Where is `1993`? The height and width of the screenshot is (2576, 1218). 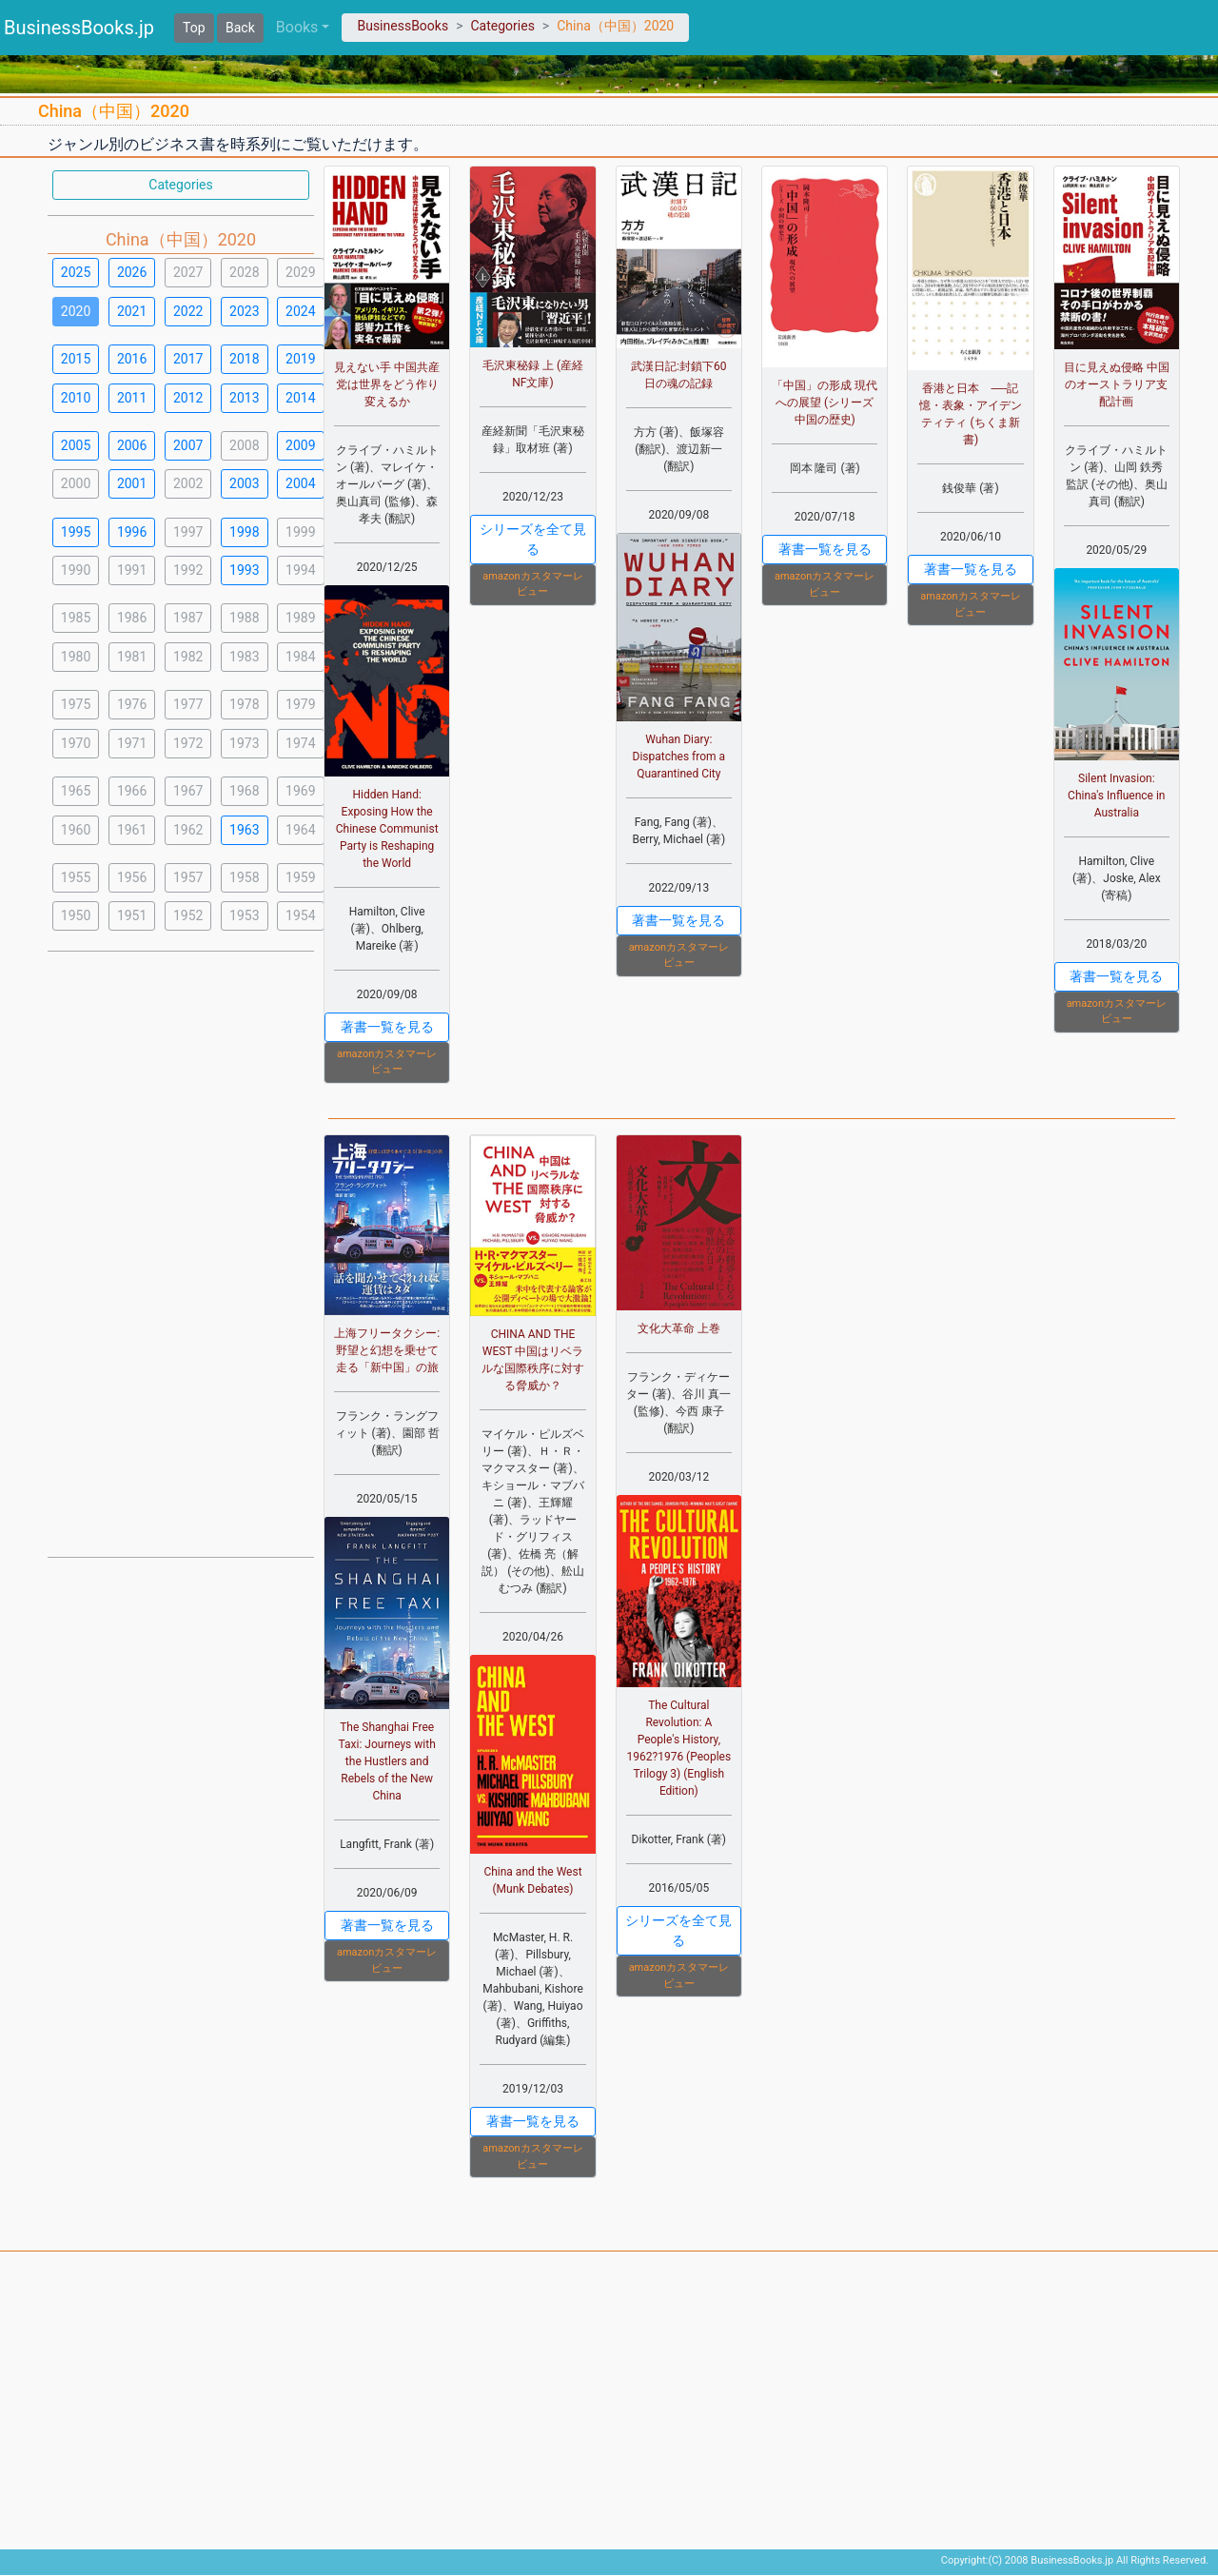 1993 is located at coordinates (244, 570).